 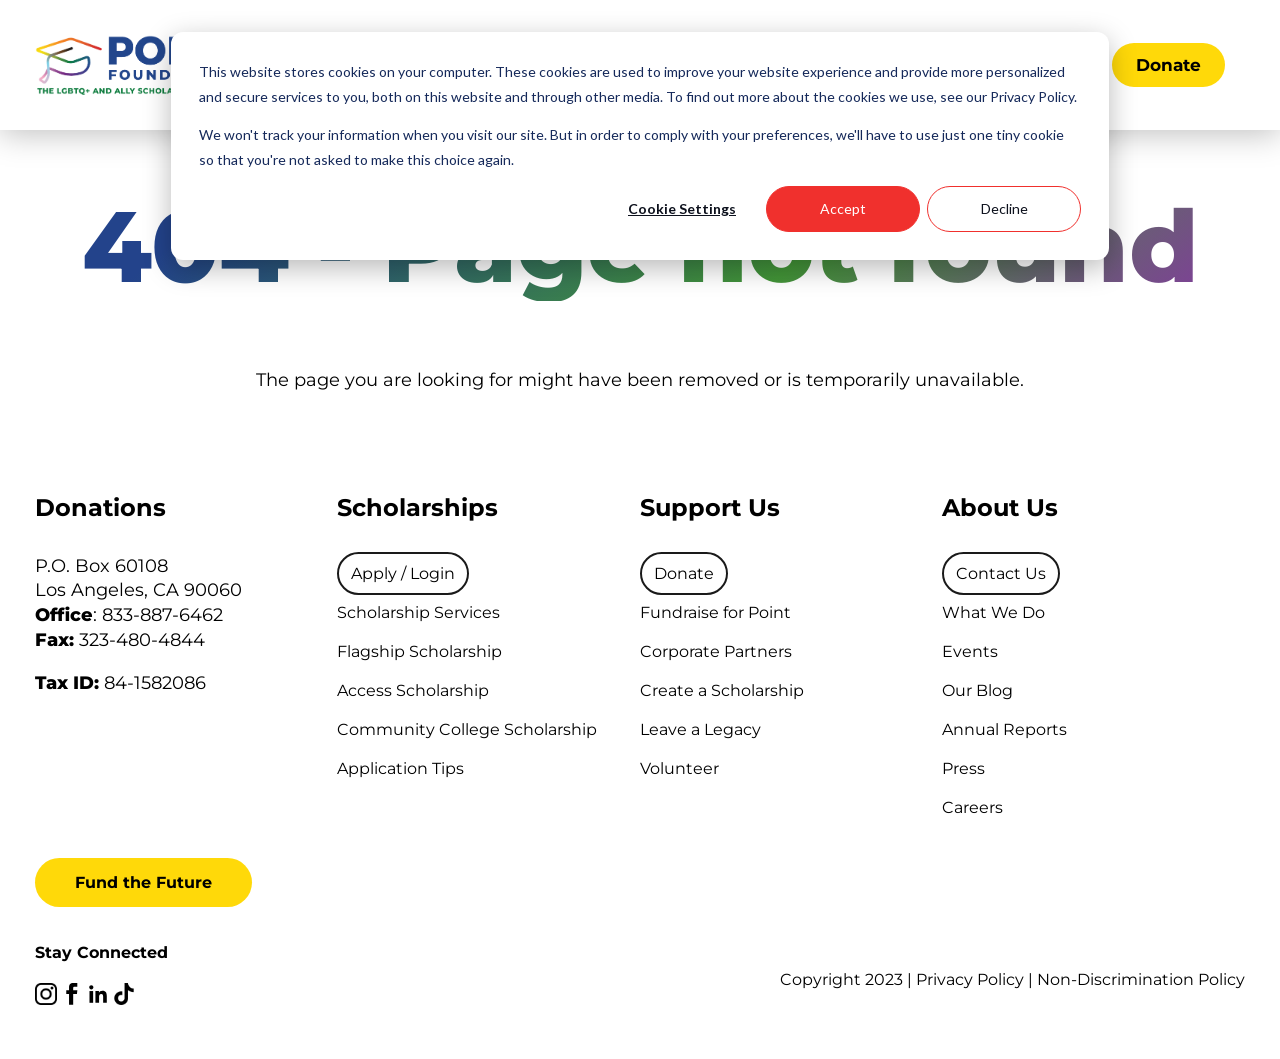 I want to click on [menuitem], so click(x=403, y=573).